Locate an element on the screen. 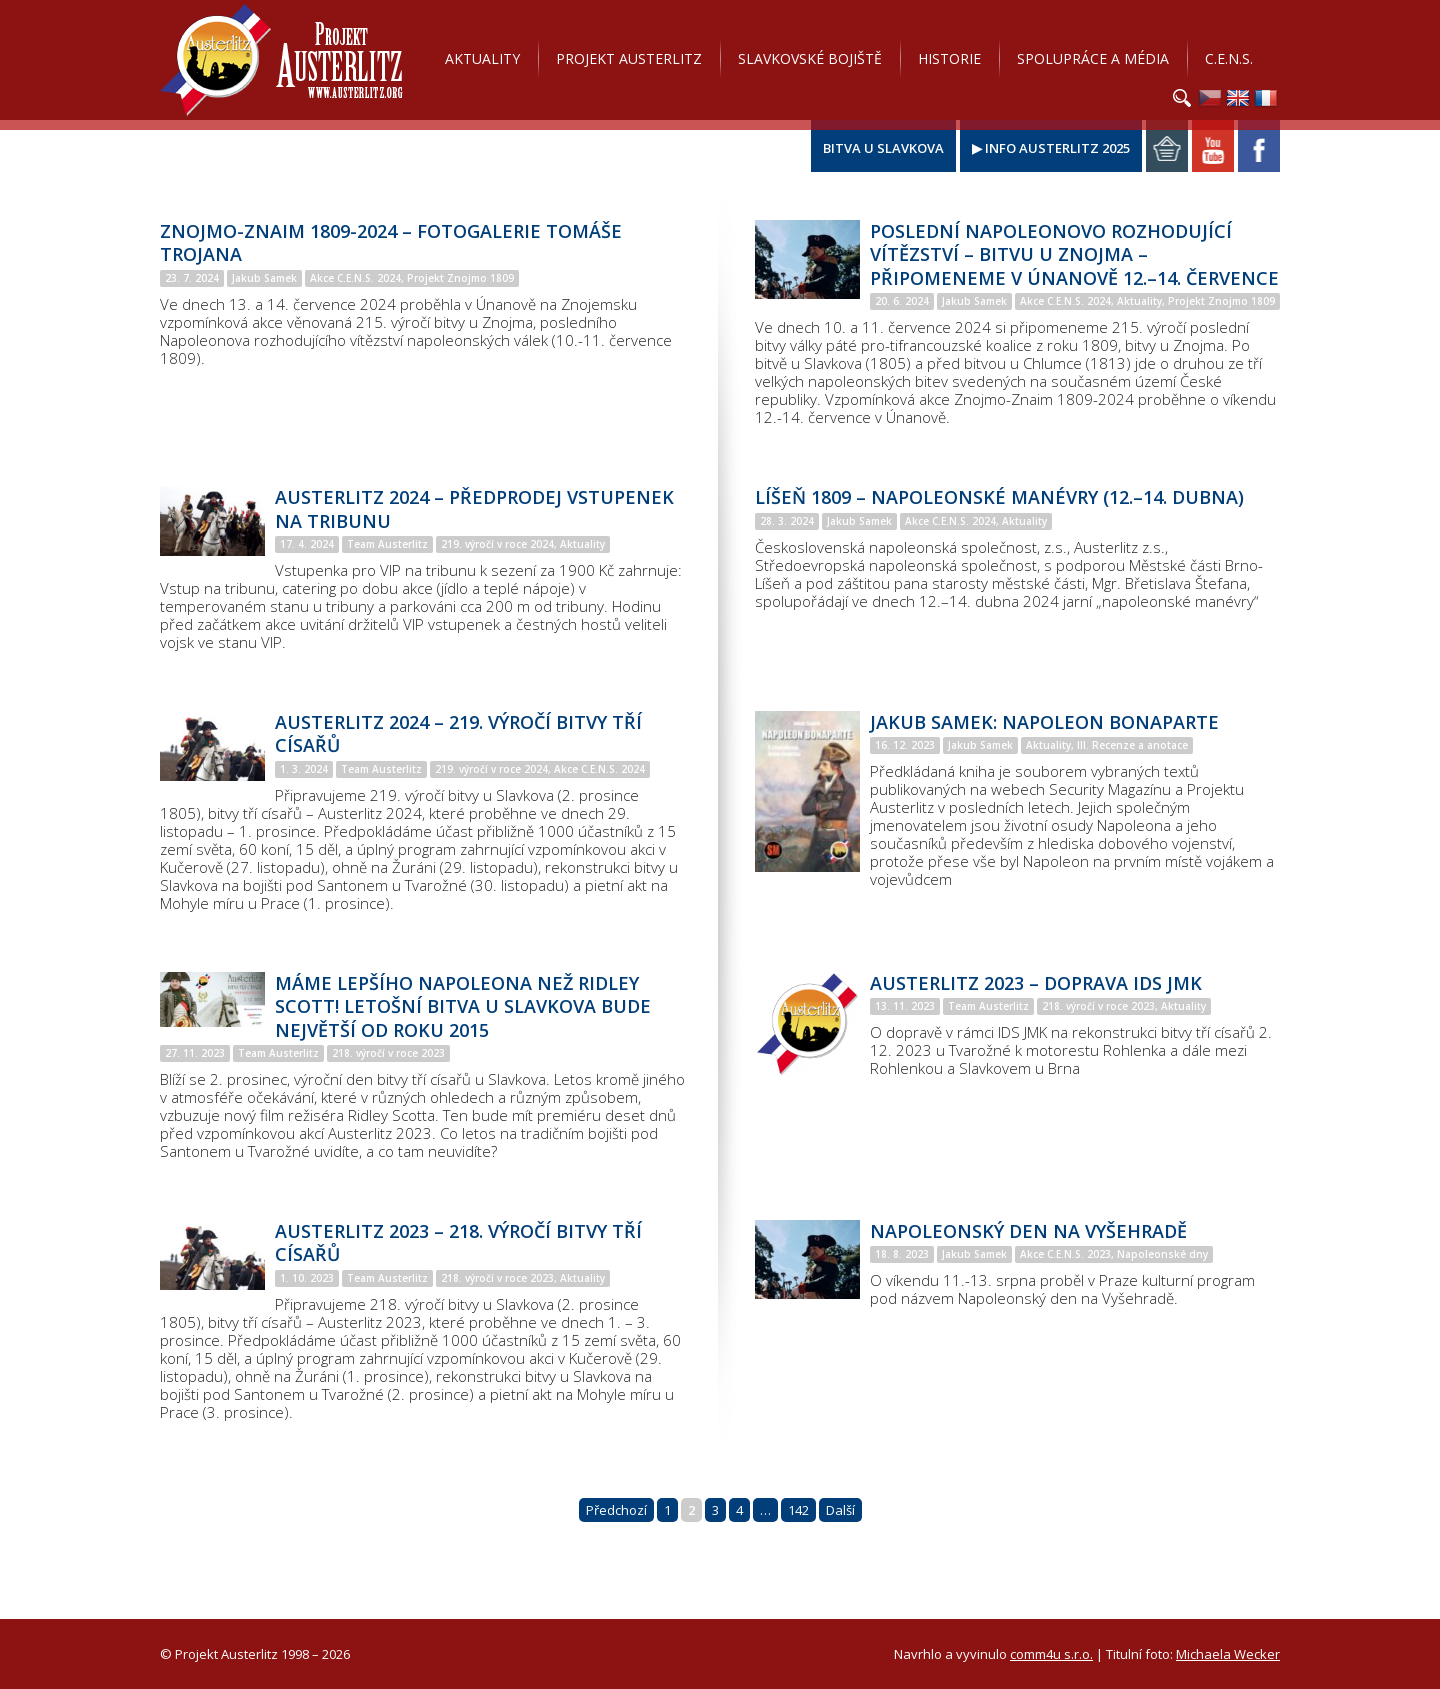 This screenshot has height=1689, width=1440. Slavkovské bojiště is located at coordinates (810, 58).